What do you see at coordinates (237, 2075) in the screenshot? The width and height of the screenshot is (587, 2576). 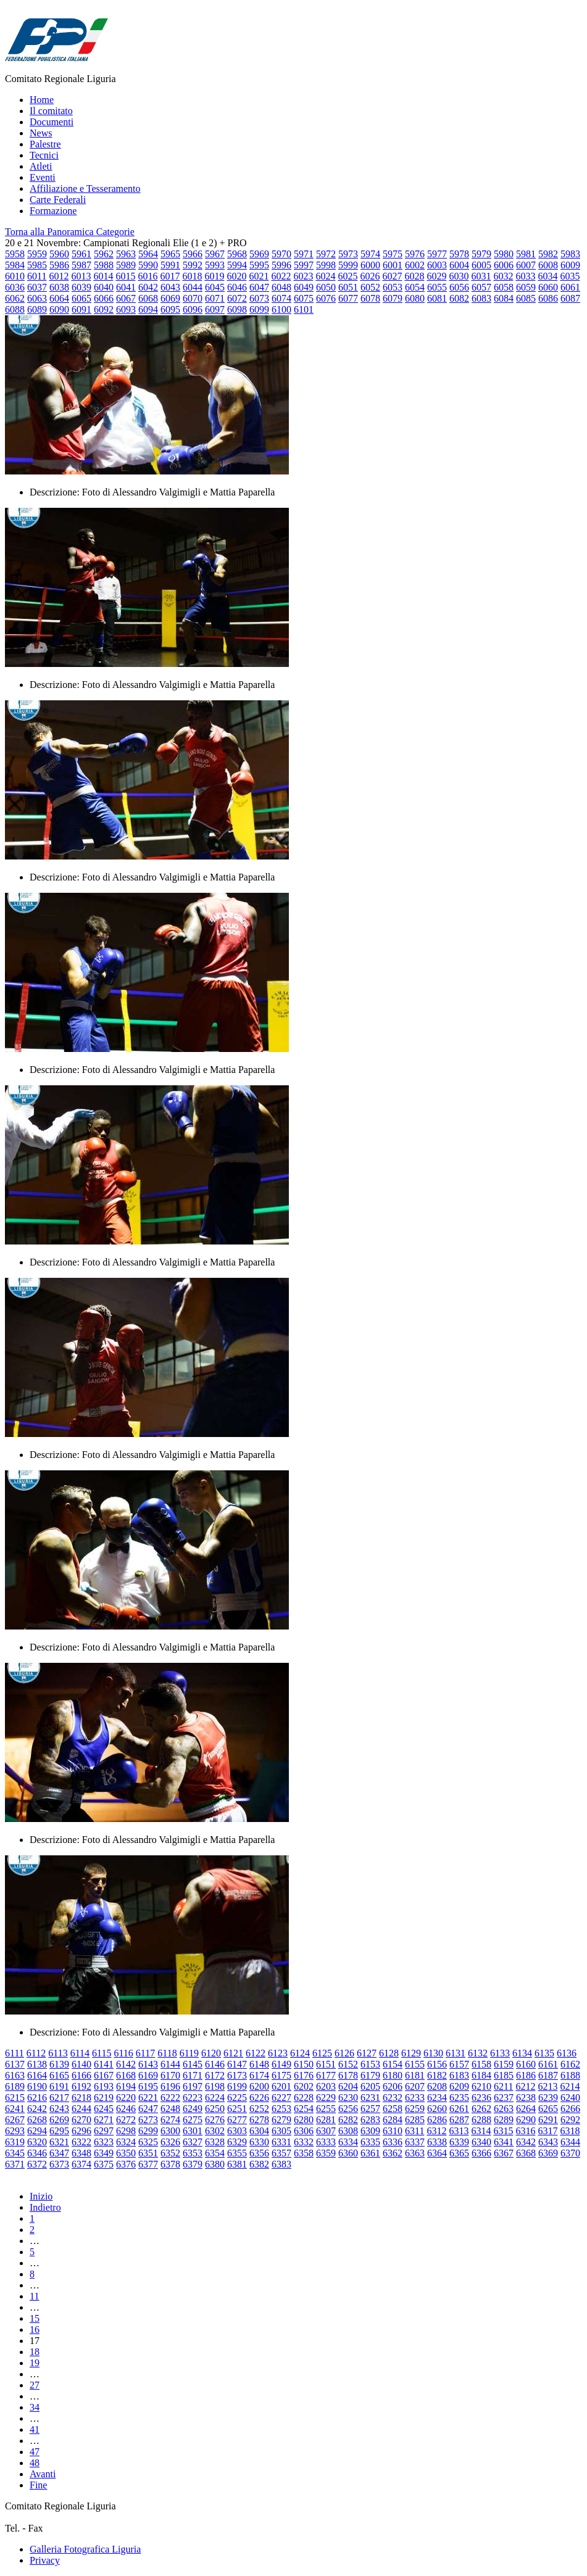 I see `6173` at bounding box center [237, 2075].